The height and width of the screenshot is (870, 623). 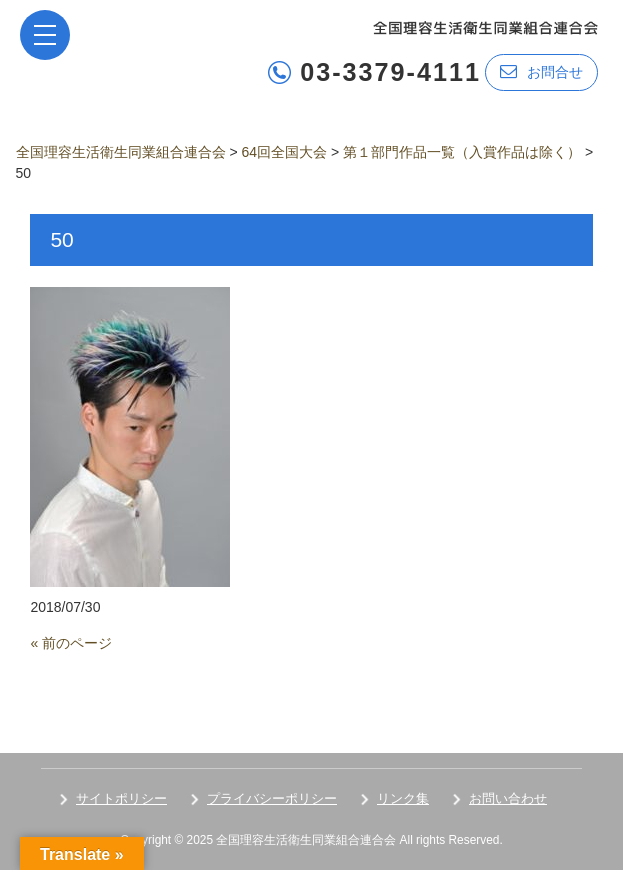 I want to click on リンク集, so click(x=403, y=798).